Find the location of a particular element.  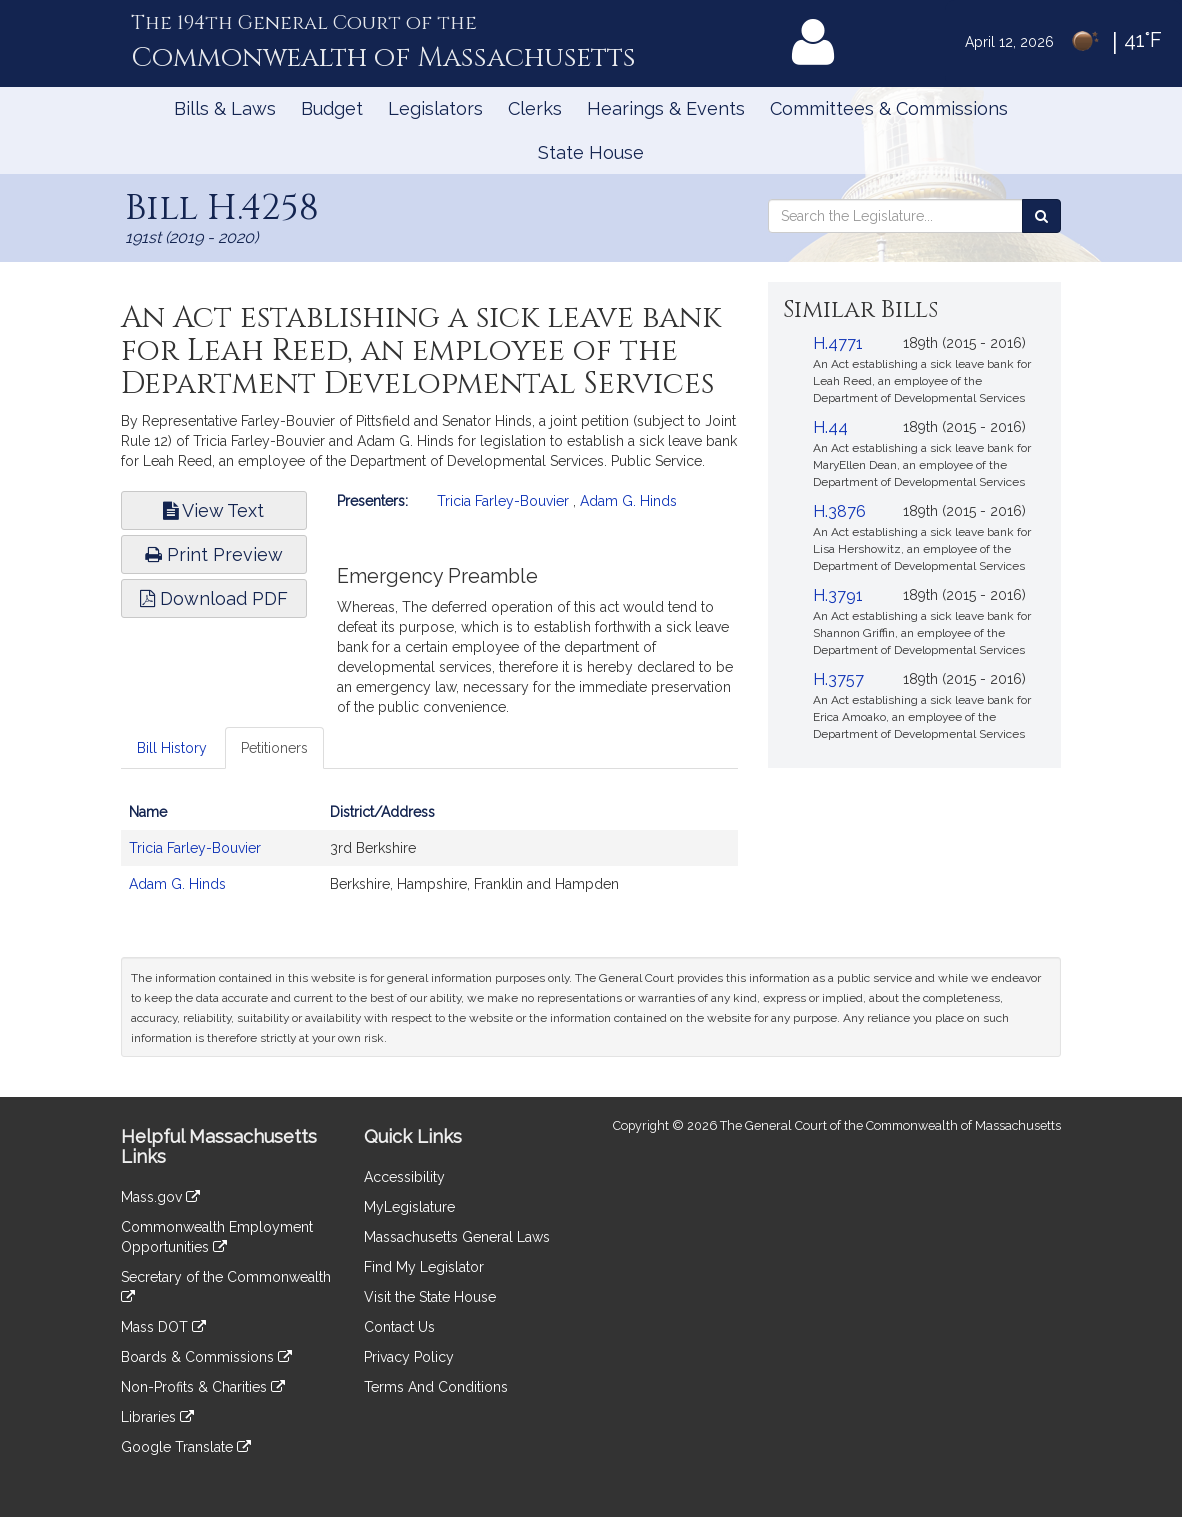

Bill History [tab] is located at coordinates (172, 748).